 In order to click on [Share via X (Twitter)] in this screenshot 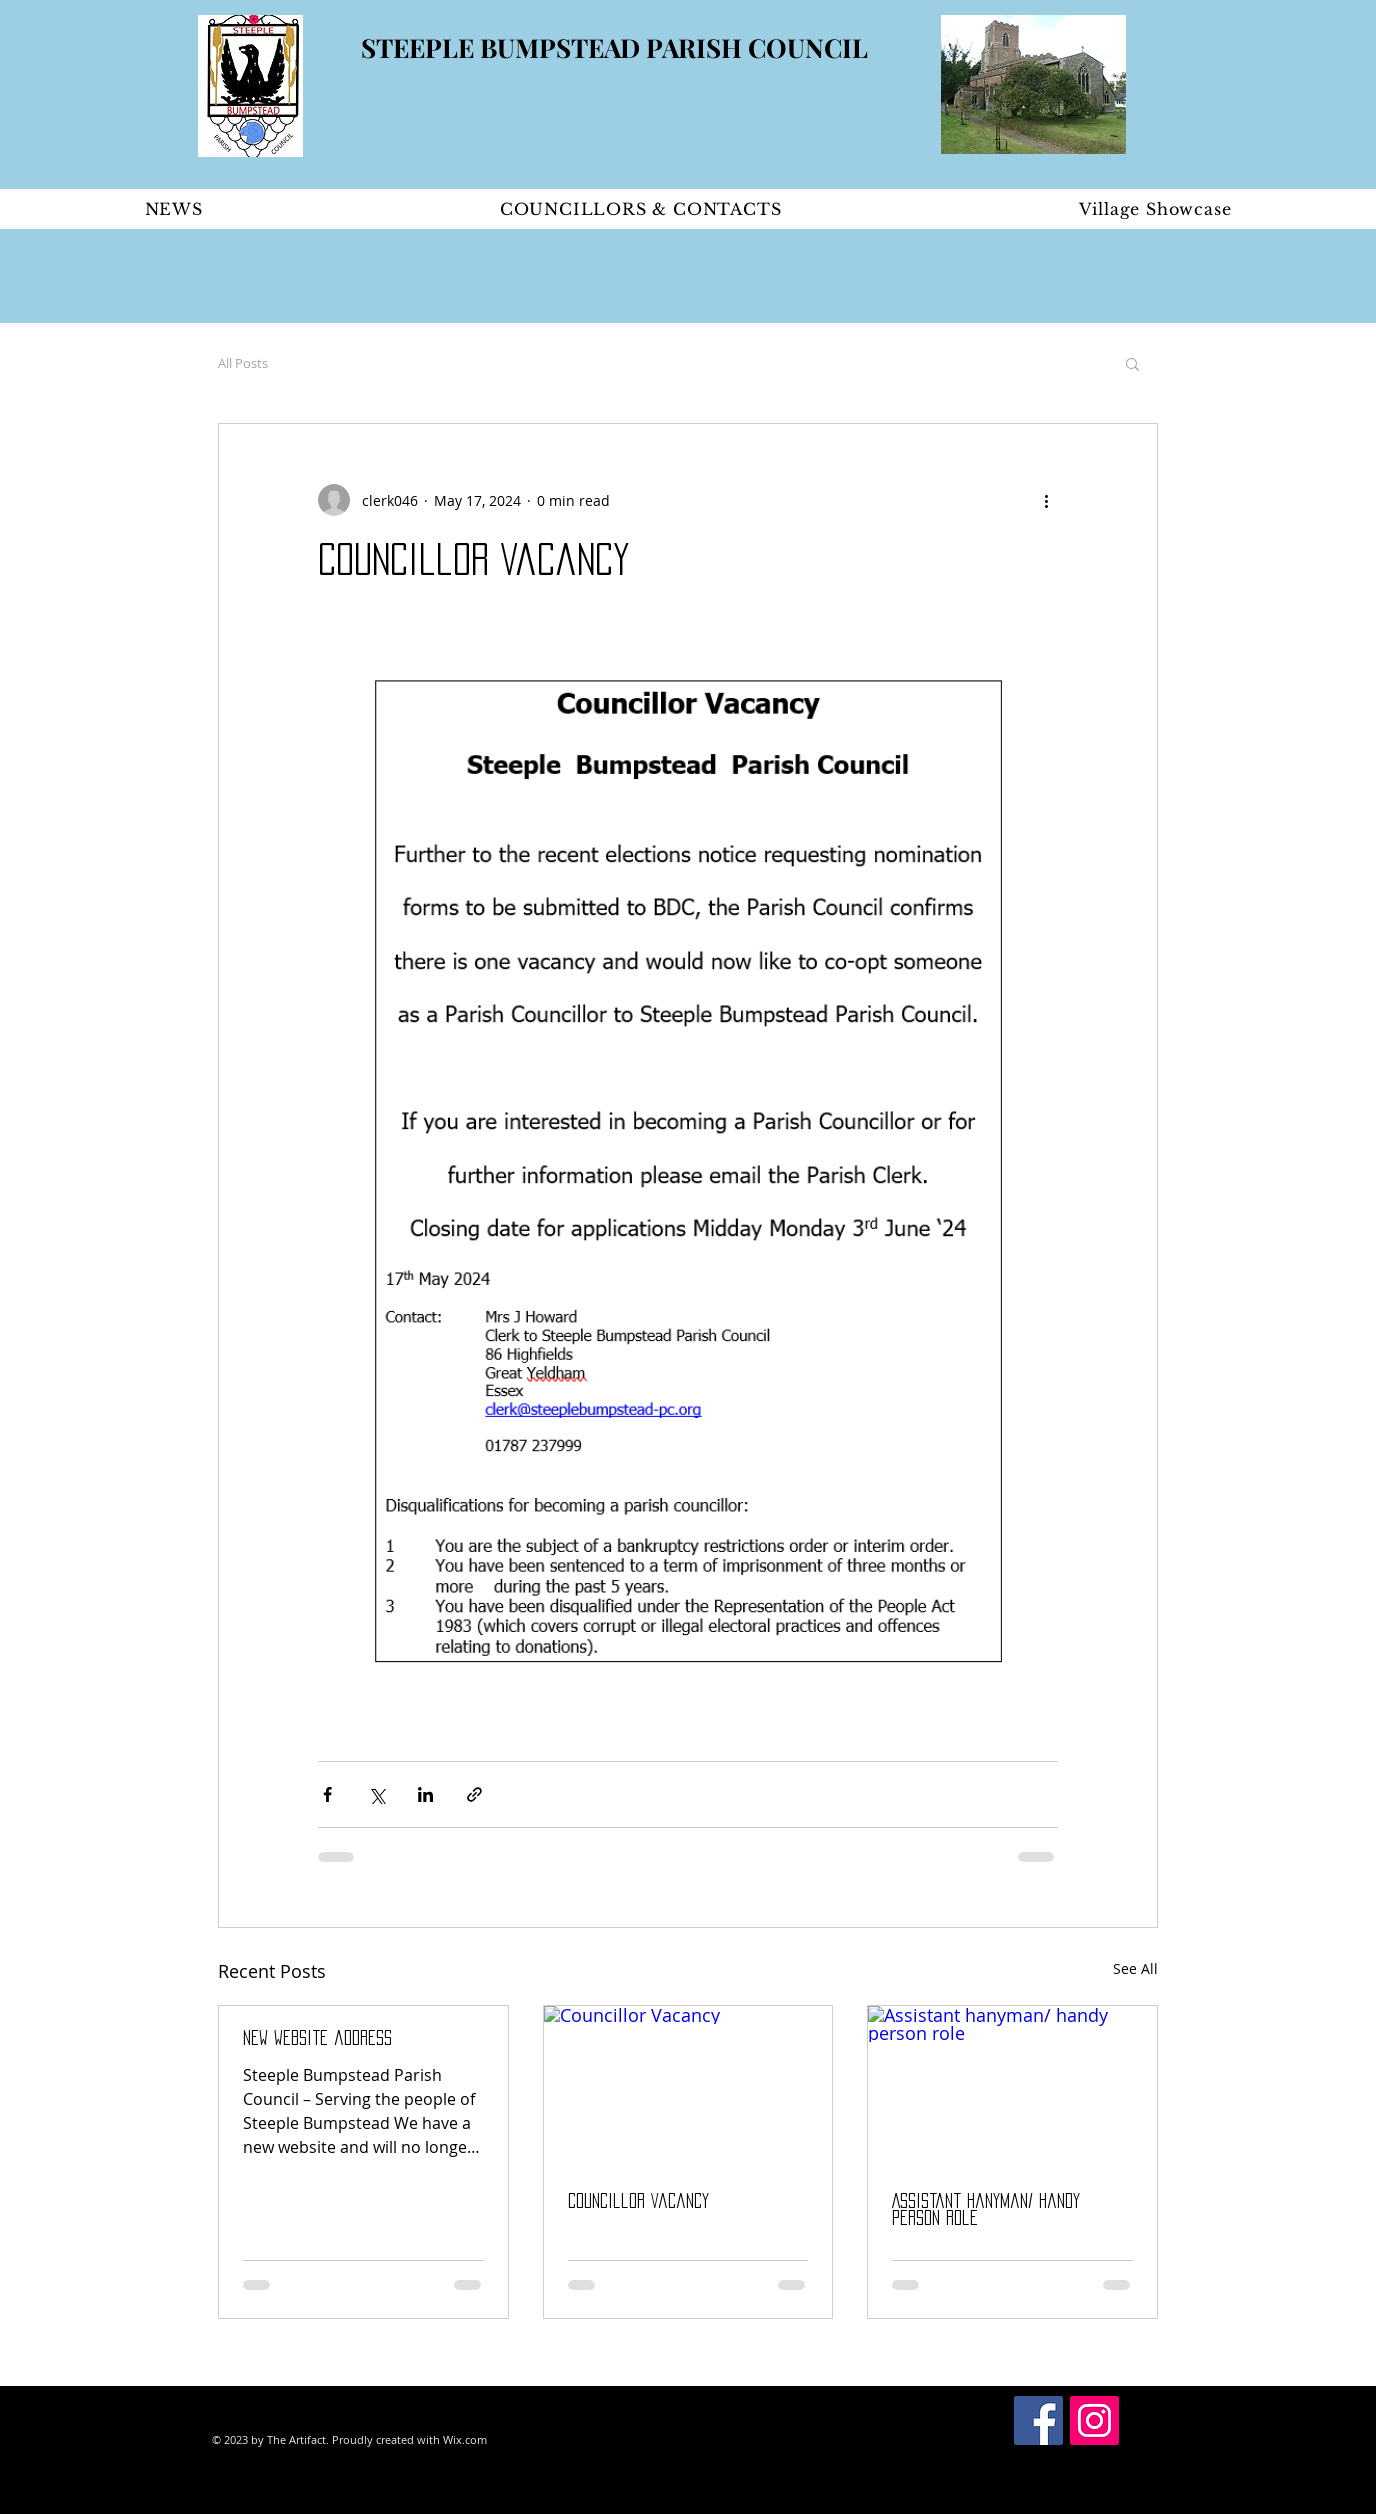, I will do `click(376, 1794)`.